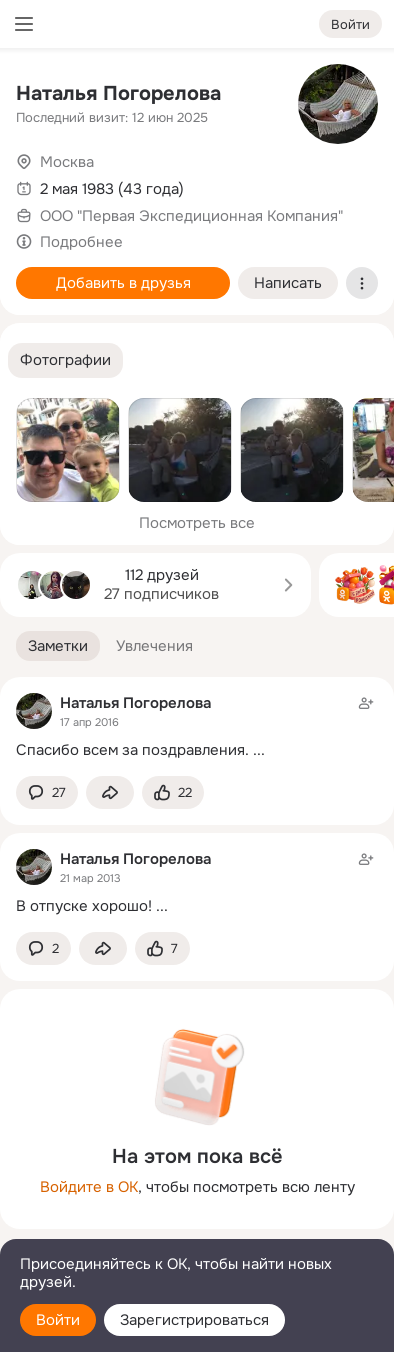 This screenshot has width=394, height=1352. I want to click on Посмотреть все, so click(197, 523).